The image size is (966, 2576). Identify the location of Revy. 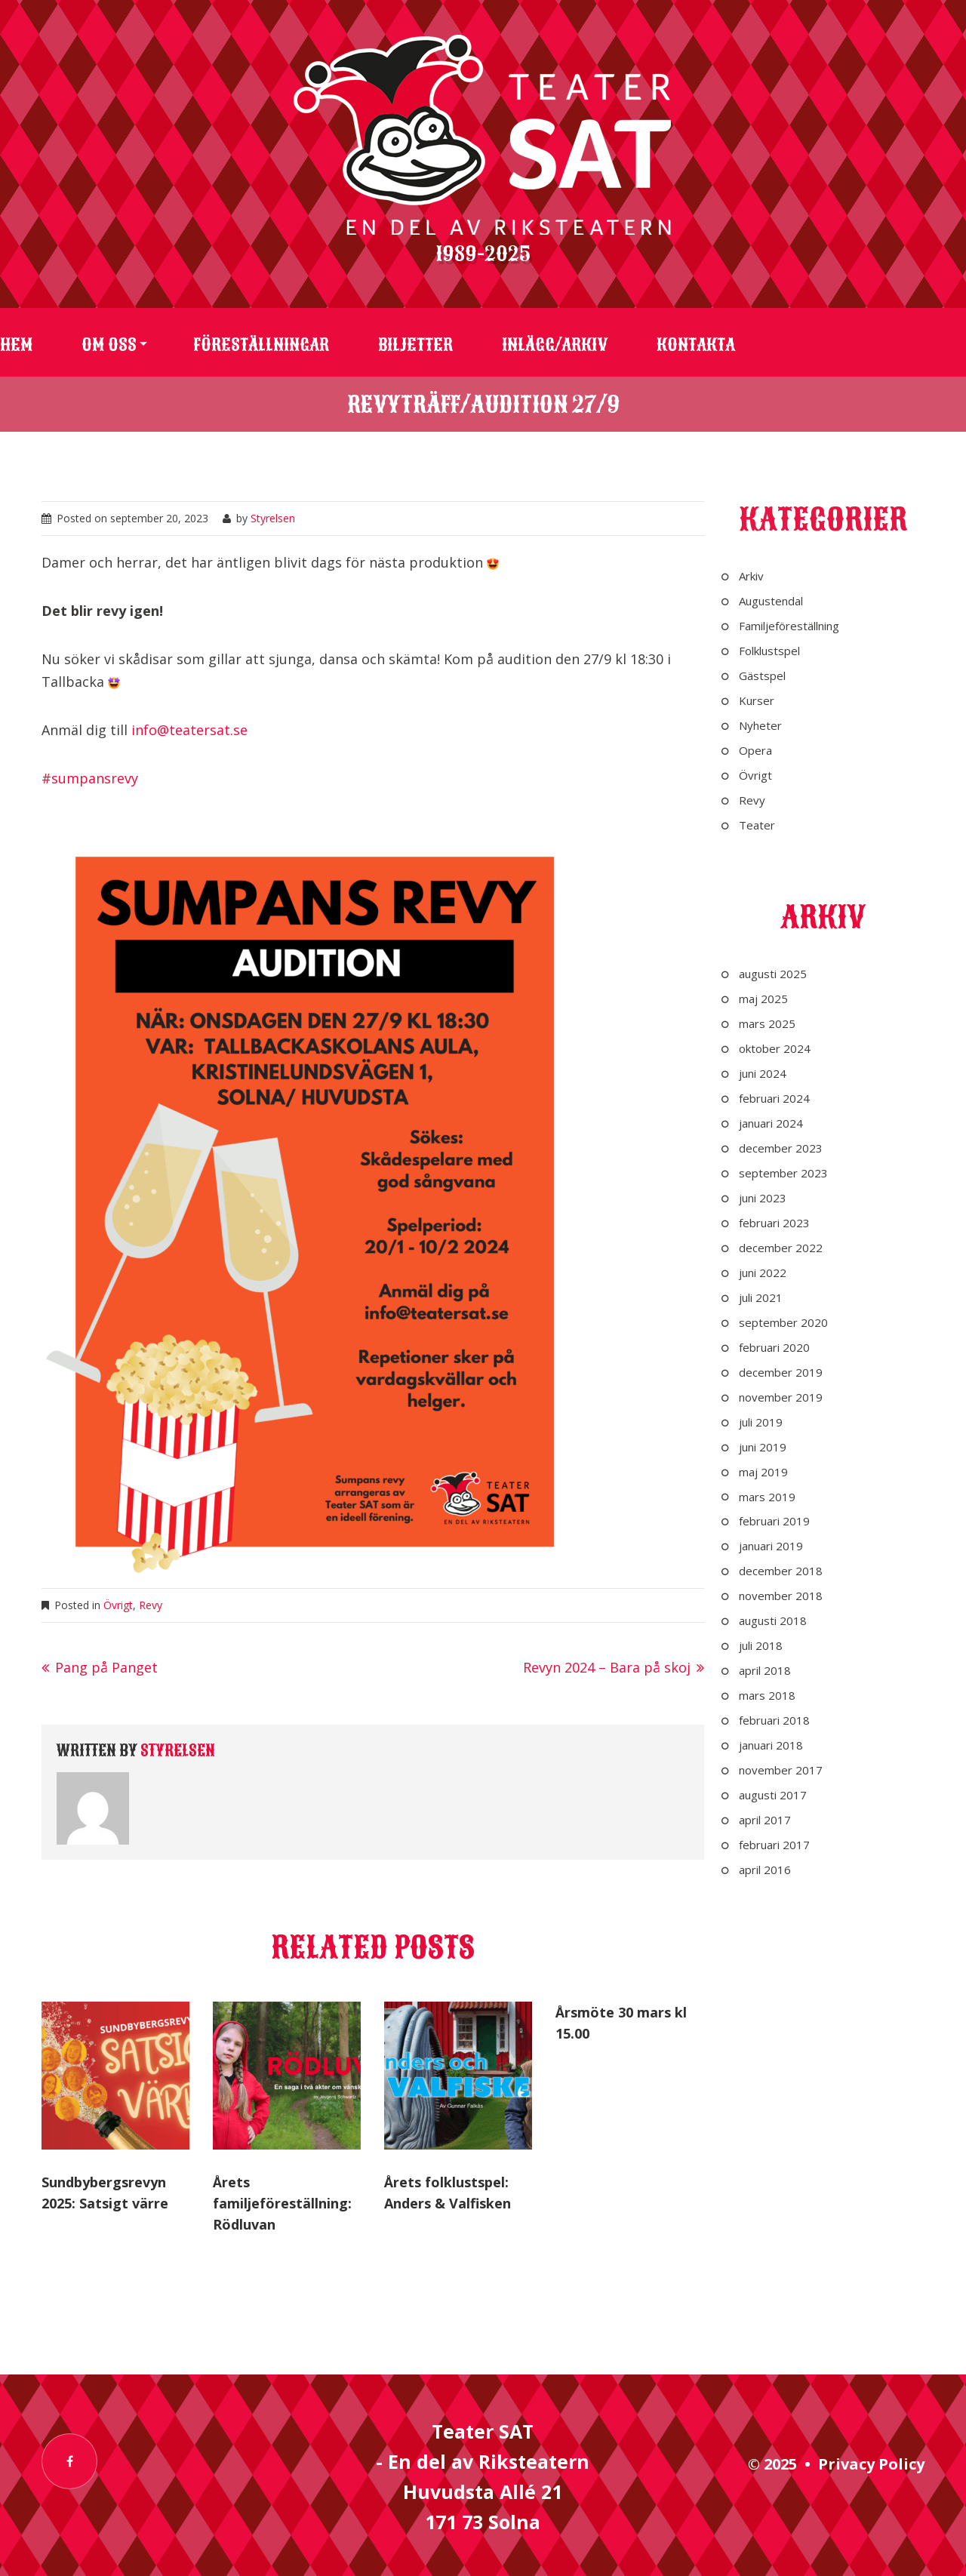
(150, 1605).